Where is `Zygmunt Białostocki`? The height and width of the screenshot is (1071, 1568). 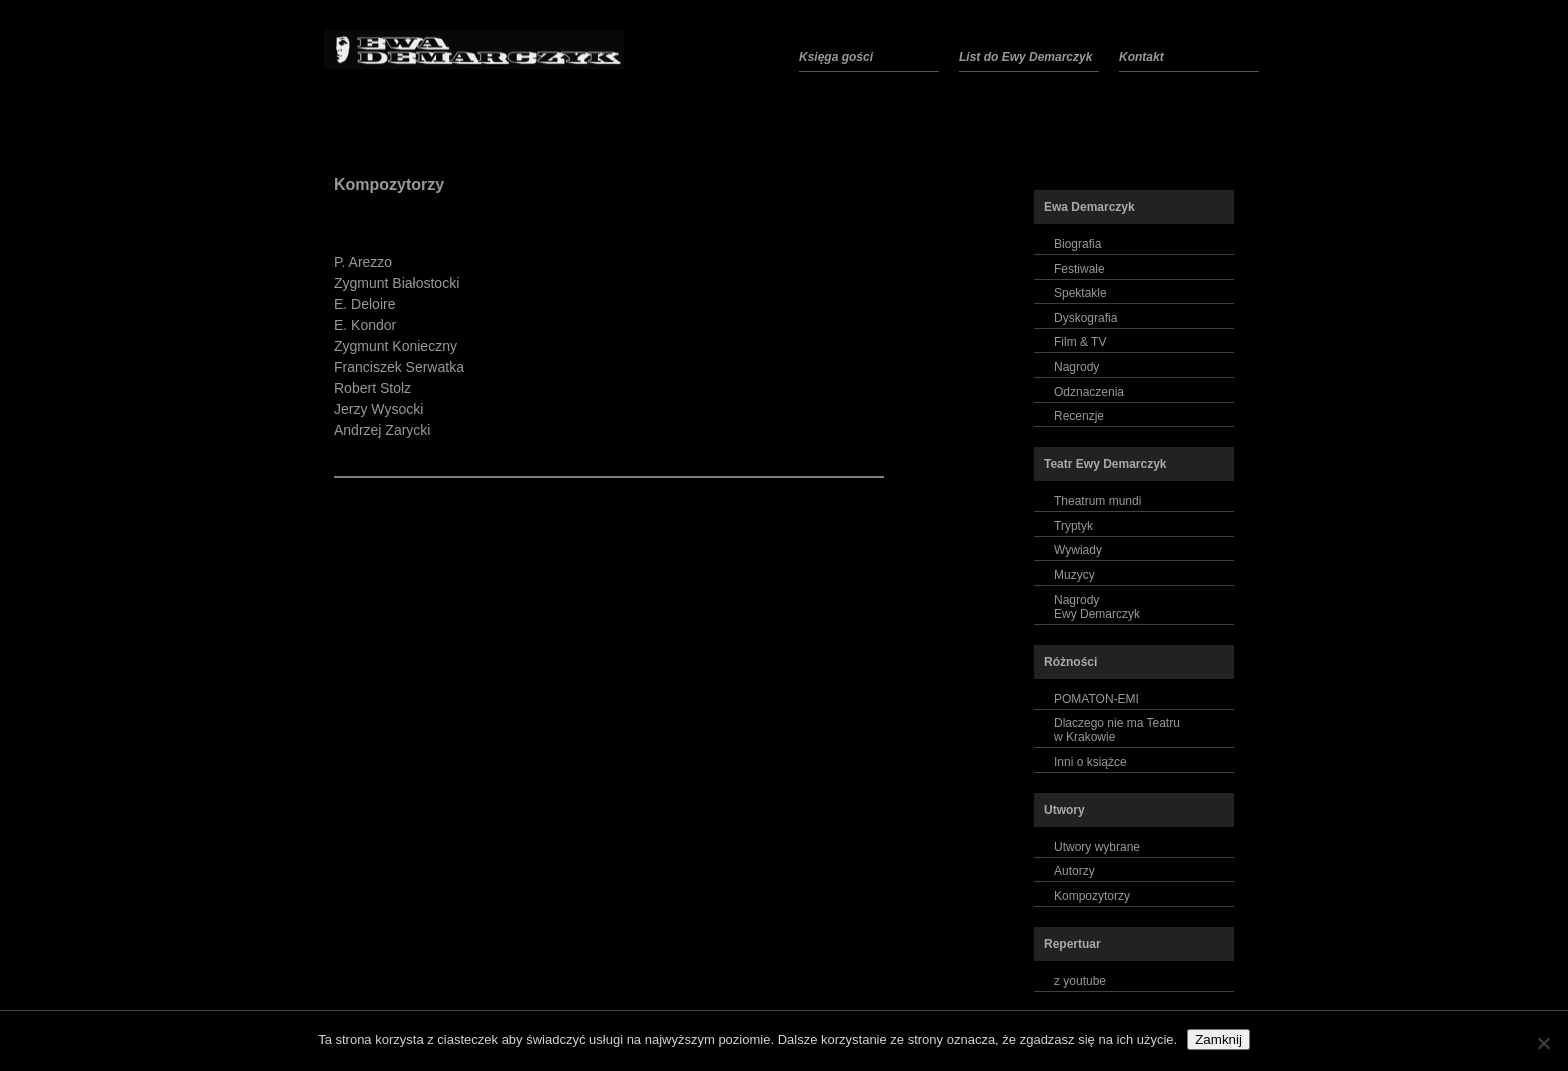 Zygmunt Białostocki is located at coordinates (396, 283).